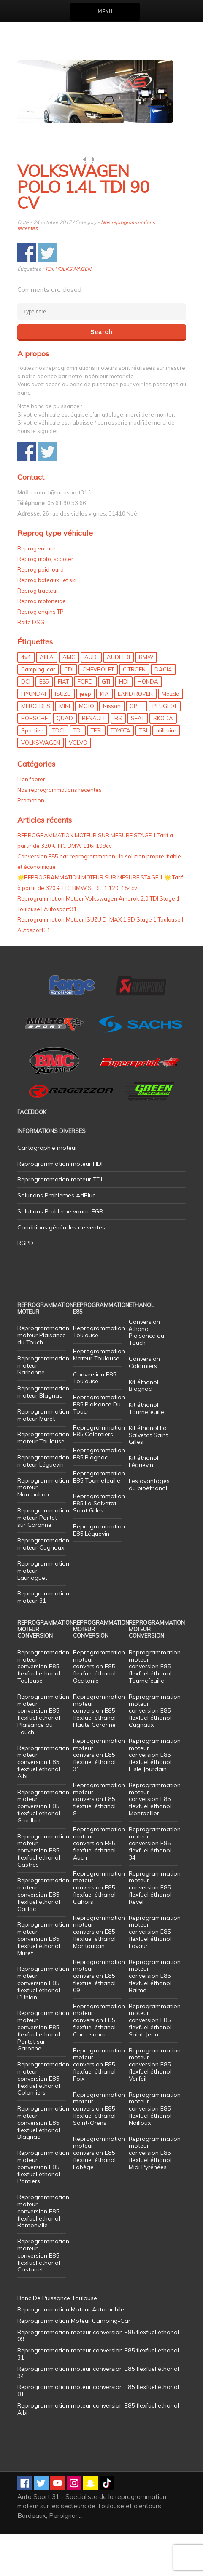  Describe the element at coordinates (33, 735) in the screenshot. I see `HYUNDAI [HYUNDAI (12 éléments)]` at that location.